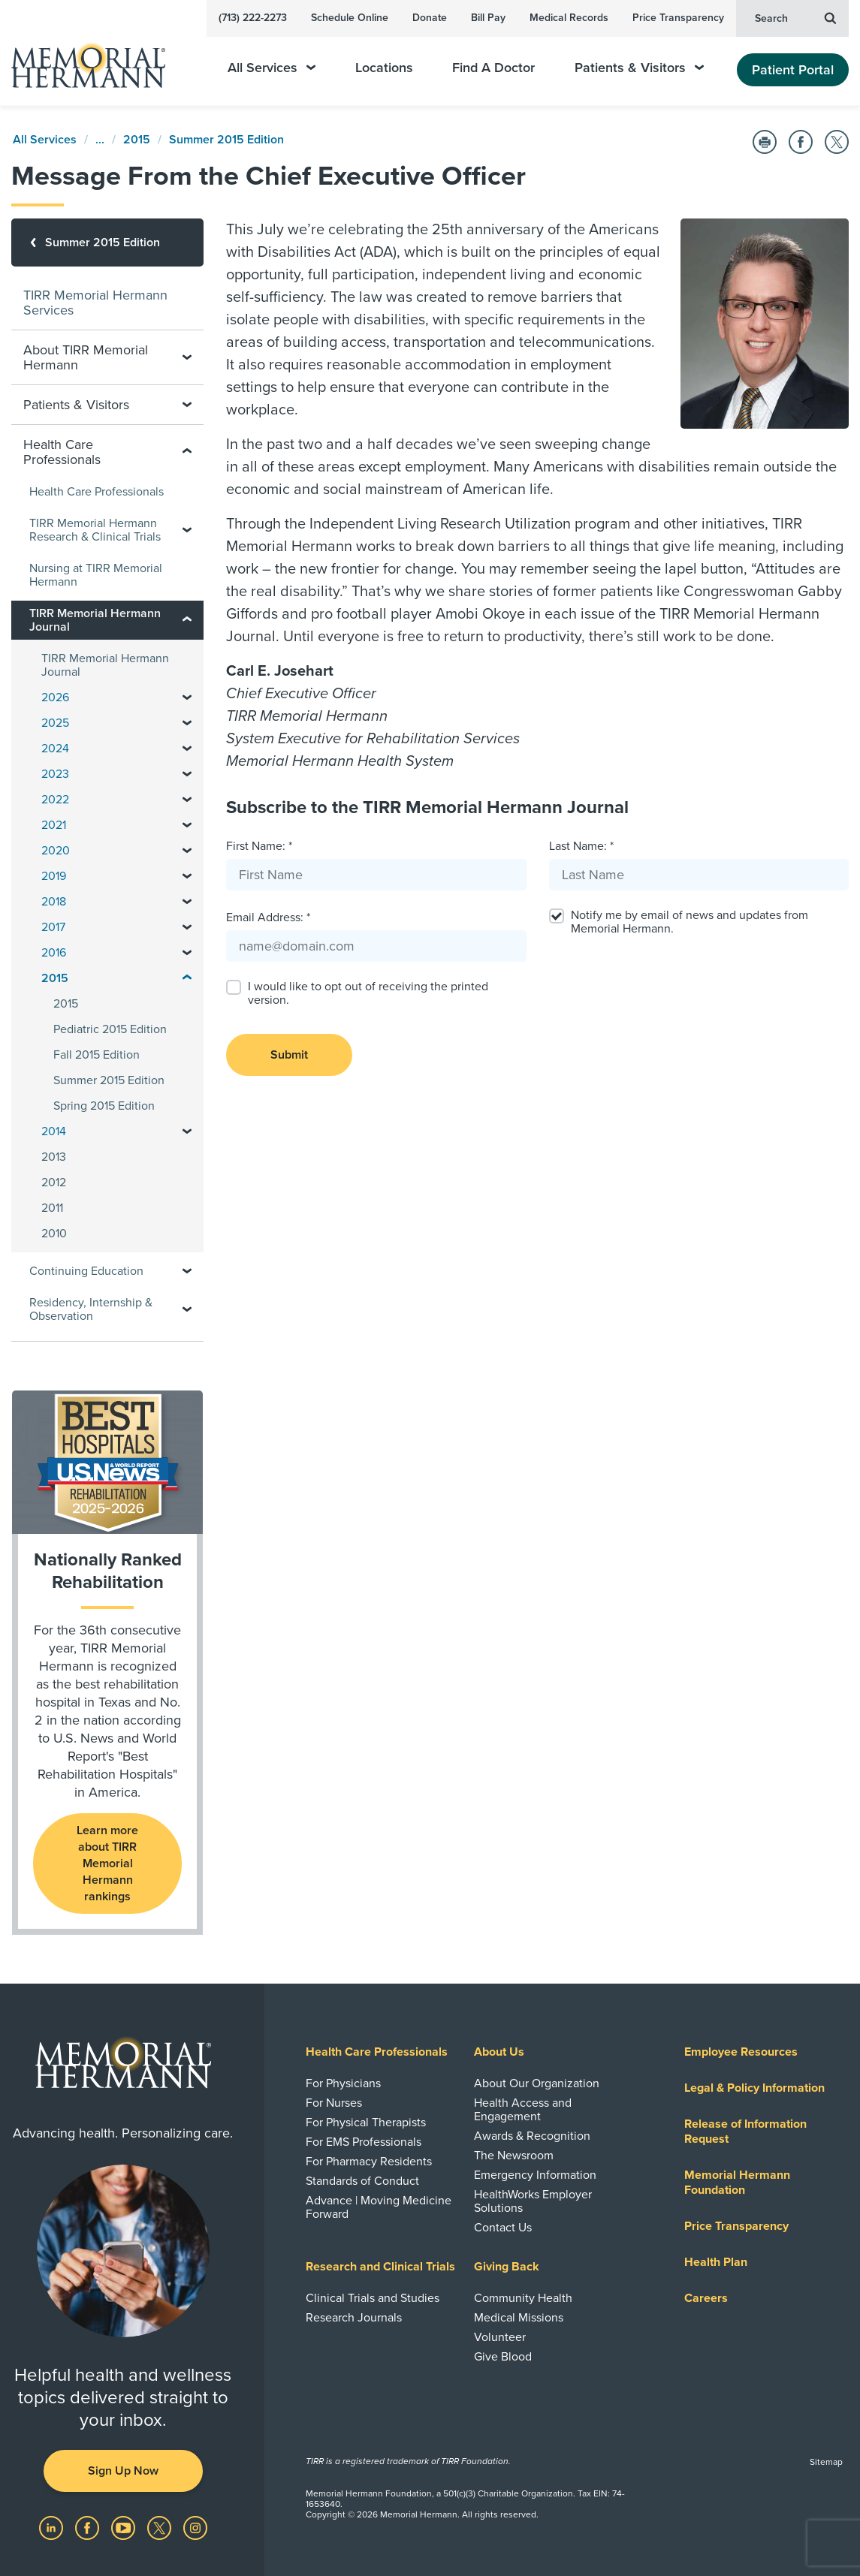 The image size is (860, 2576). What do you see at coordinates (523, 2109) in the screenshot?
I see `Health Access and Engagement` at bounding box center [523, 2109].